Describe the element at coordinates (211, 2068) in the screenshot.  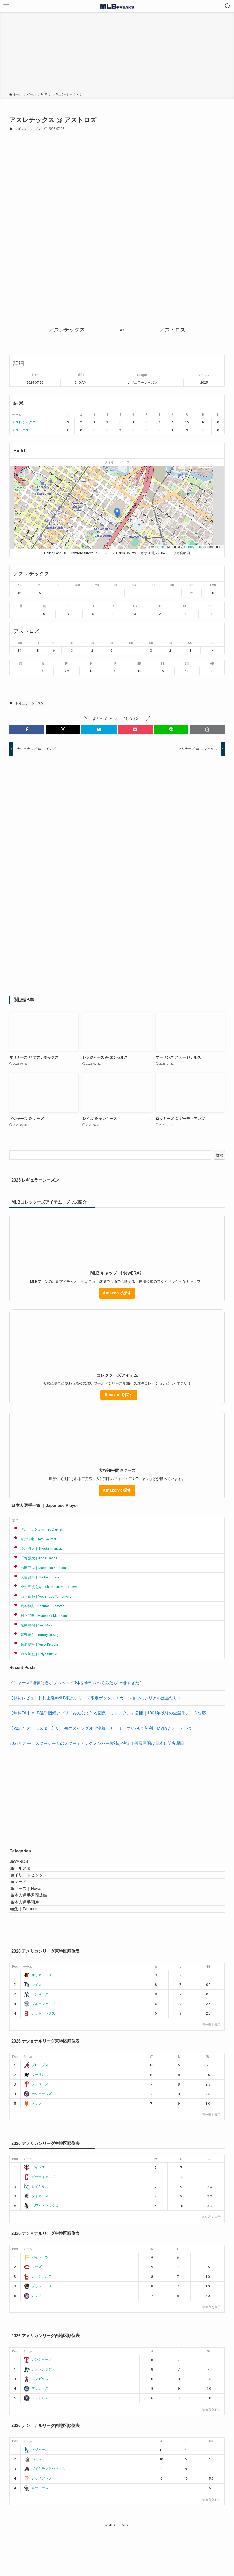
I see `順位表を表示` at that location.